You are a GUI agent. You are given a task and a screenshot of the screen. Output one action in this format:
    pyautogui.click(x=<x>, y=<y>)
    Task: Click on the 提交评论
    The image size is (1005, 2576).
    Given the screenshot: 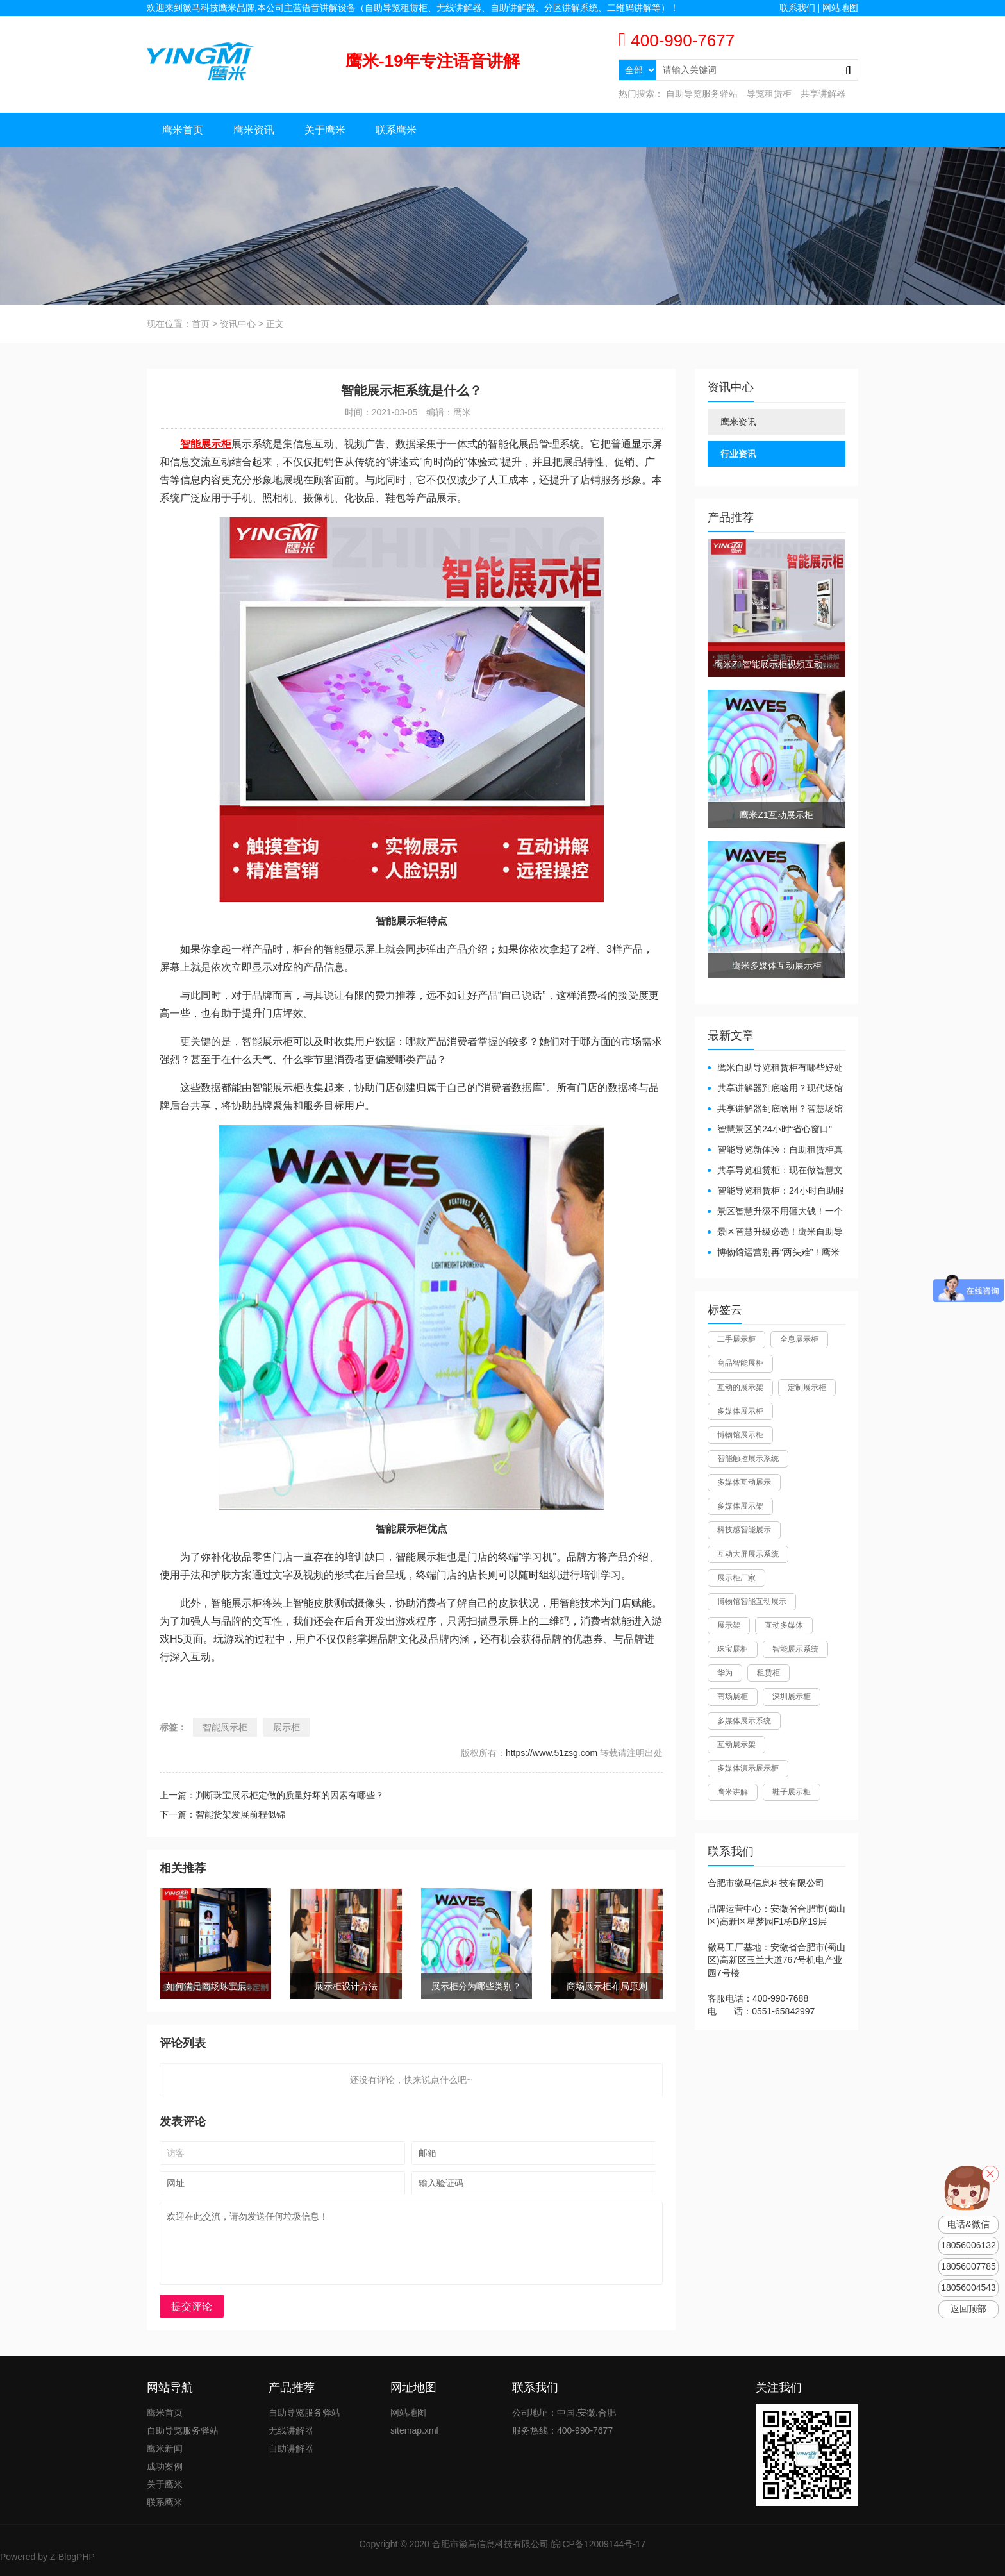 What is the action you would take?
    pyautogui.click(x=191, y=2306)
    